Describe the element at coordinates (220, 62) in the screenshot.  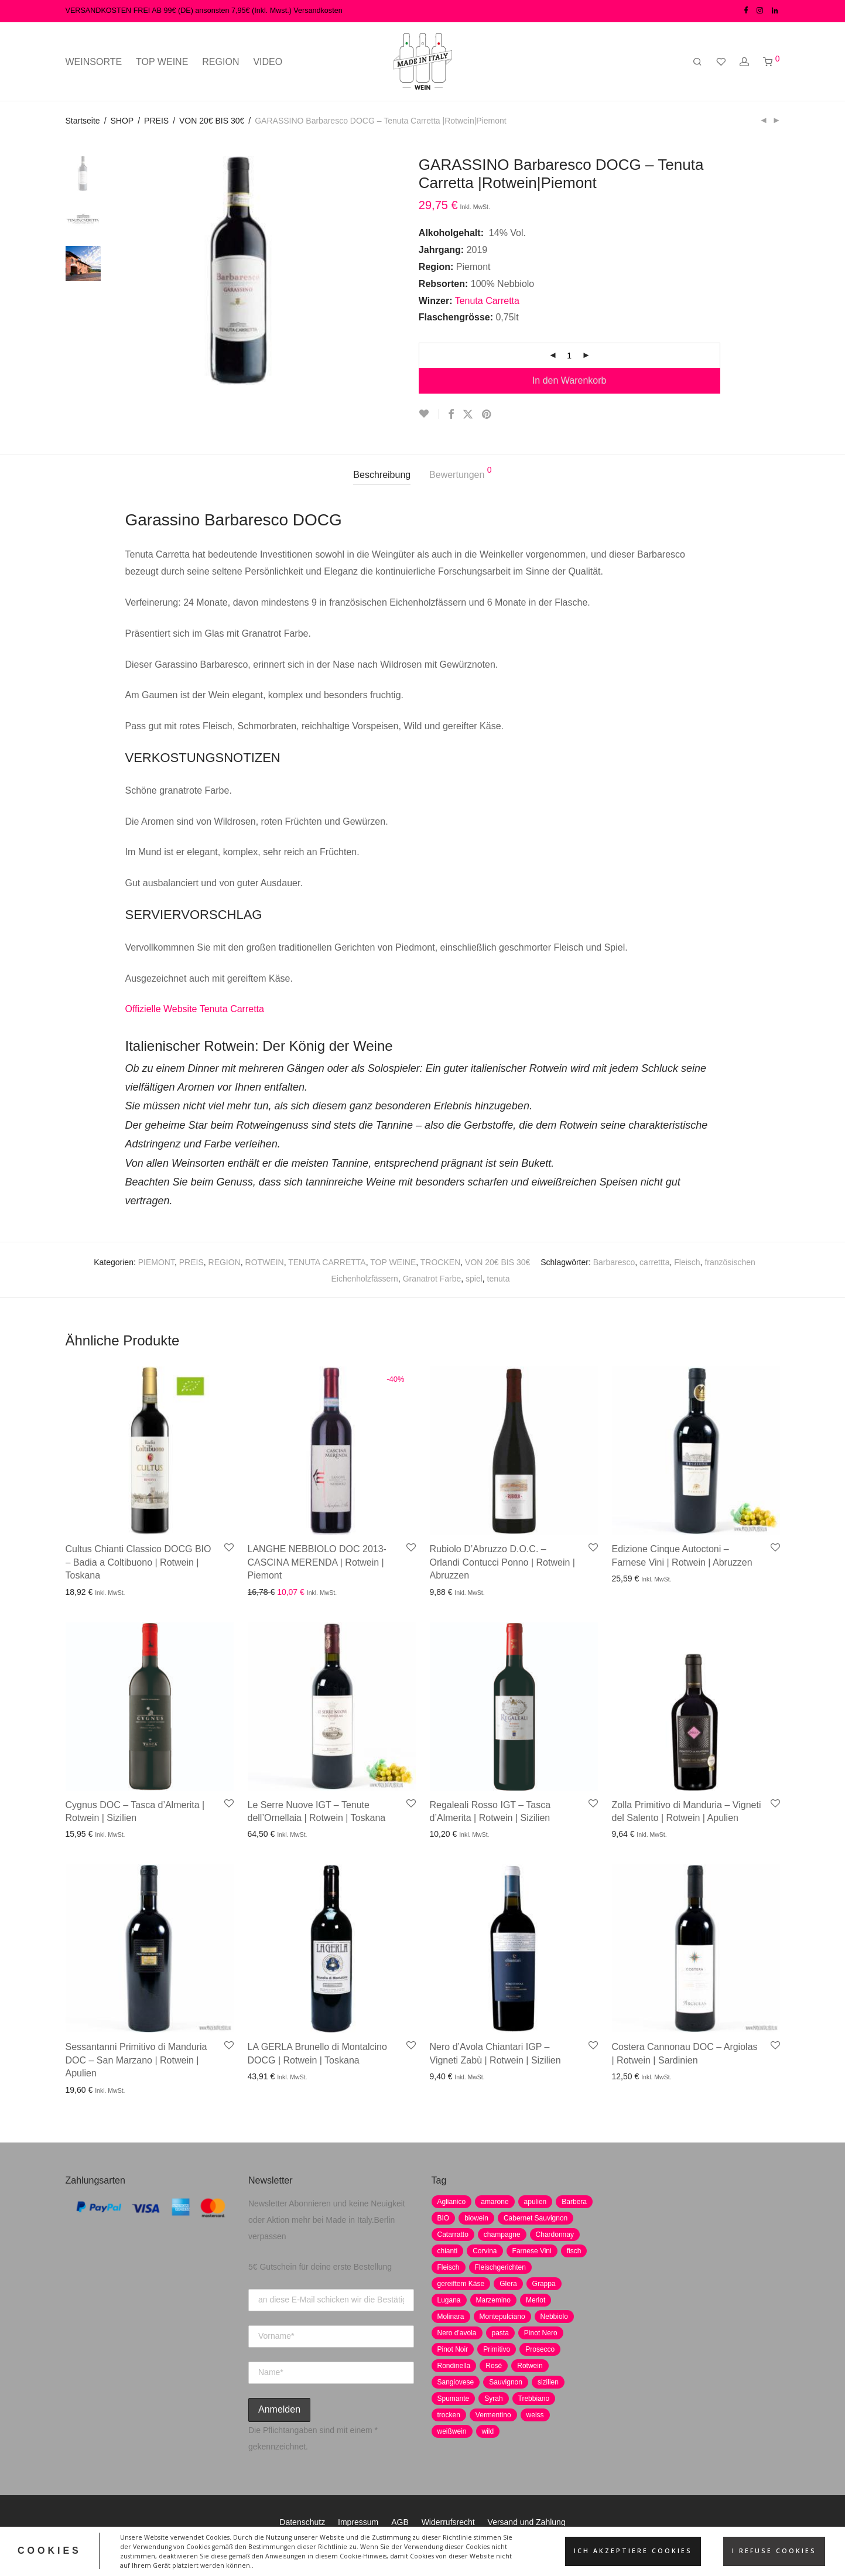
I see `REGION` at that location.